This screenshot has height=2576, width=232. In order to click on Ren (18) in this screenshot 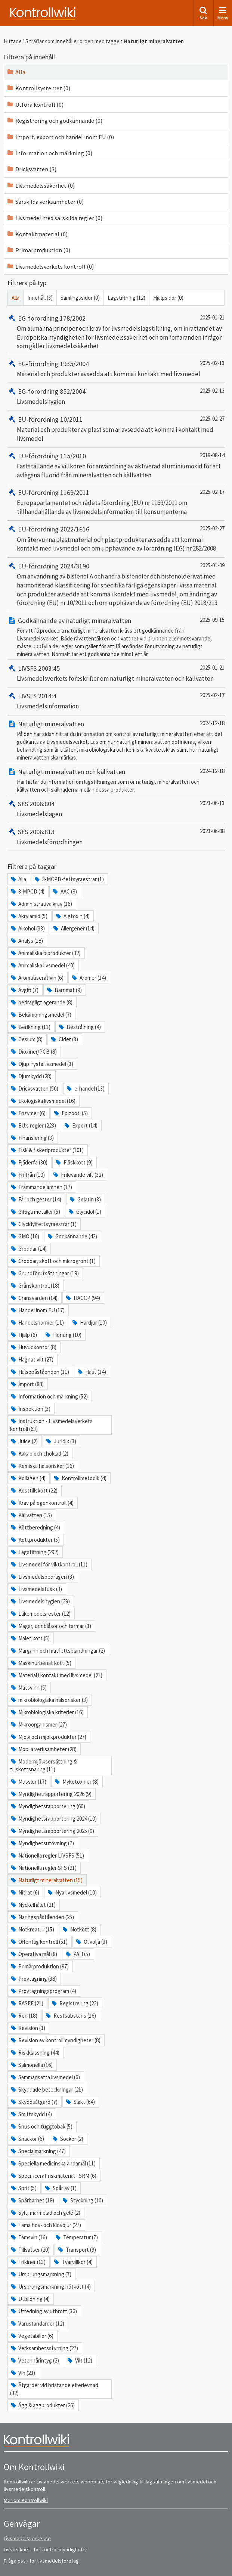, I will do `click(23, 2015)`.